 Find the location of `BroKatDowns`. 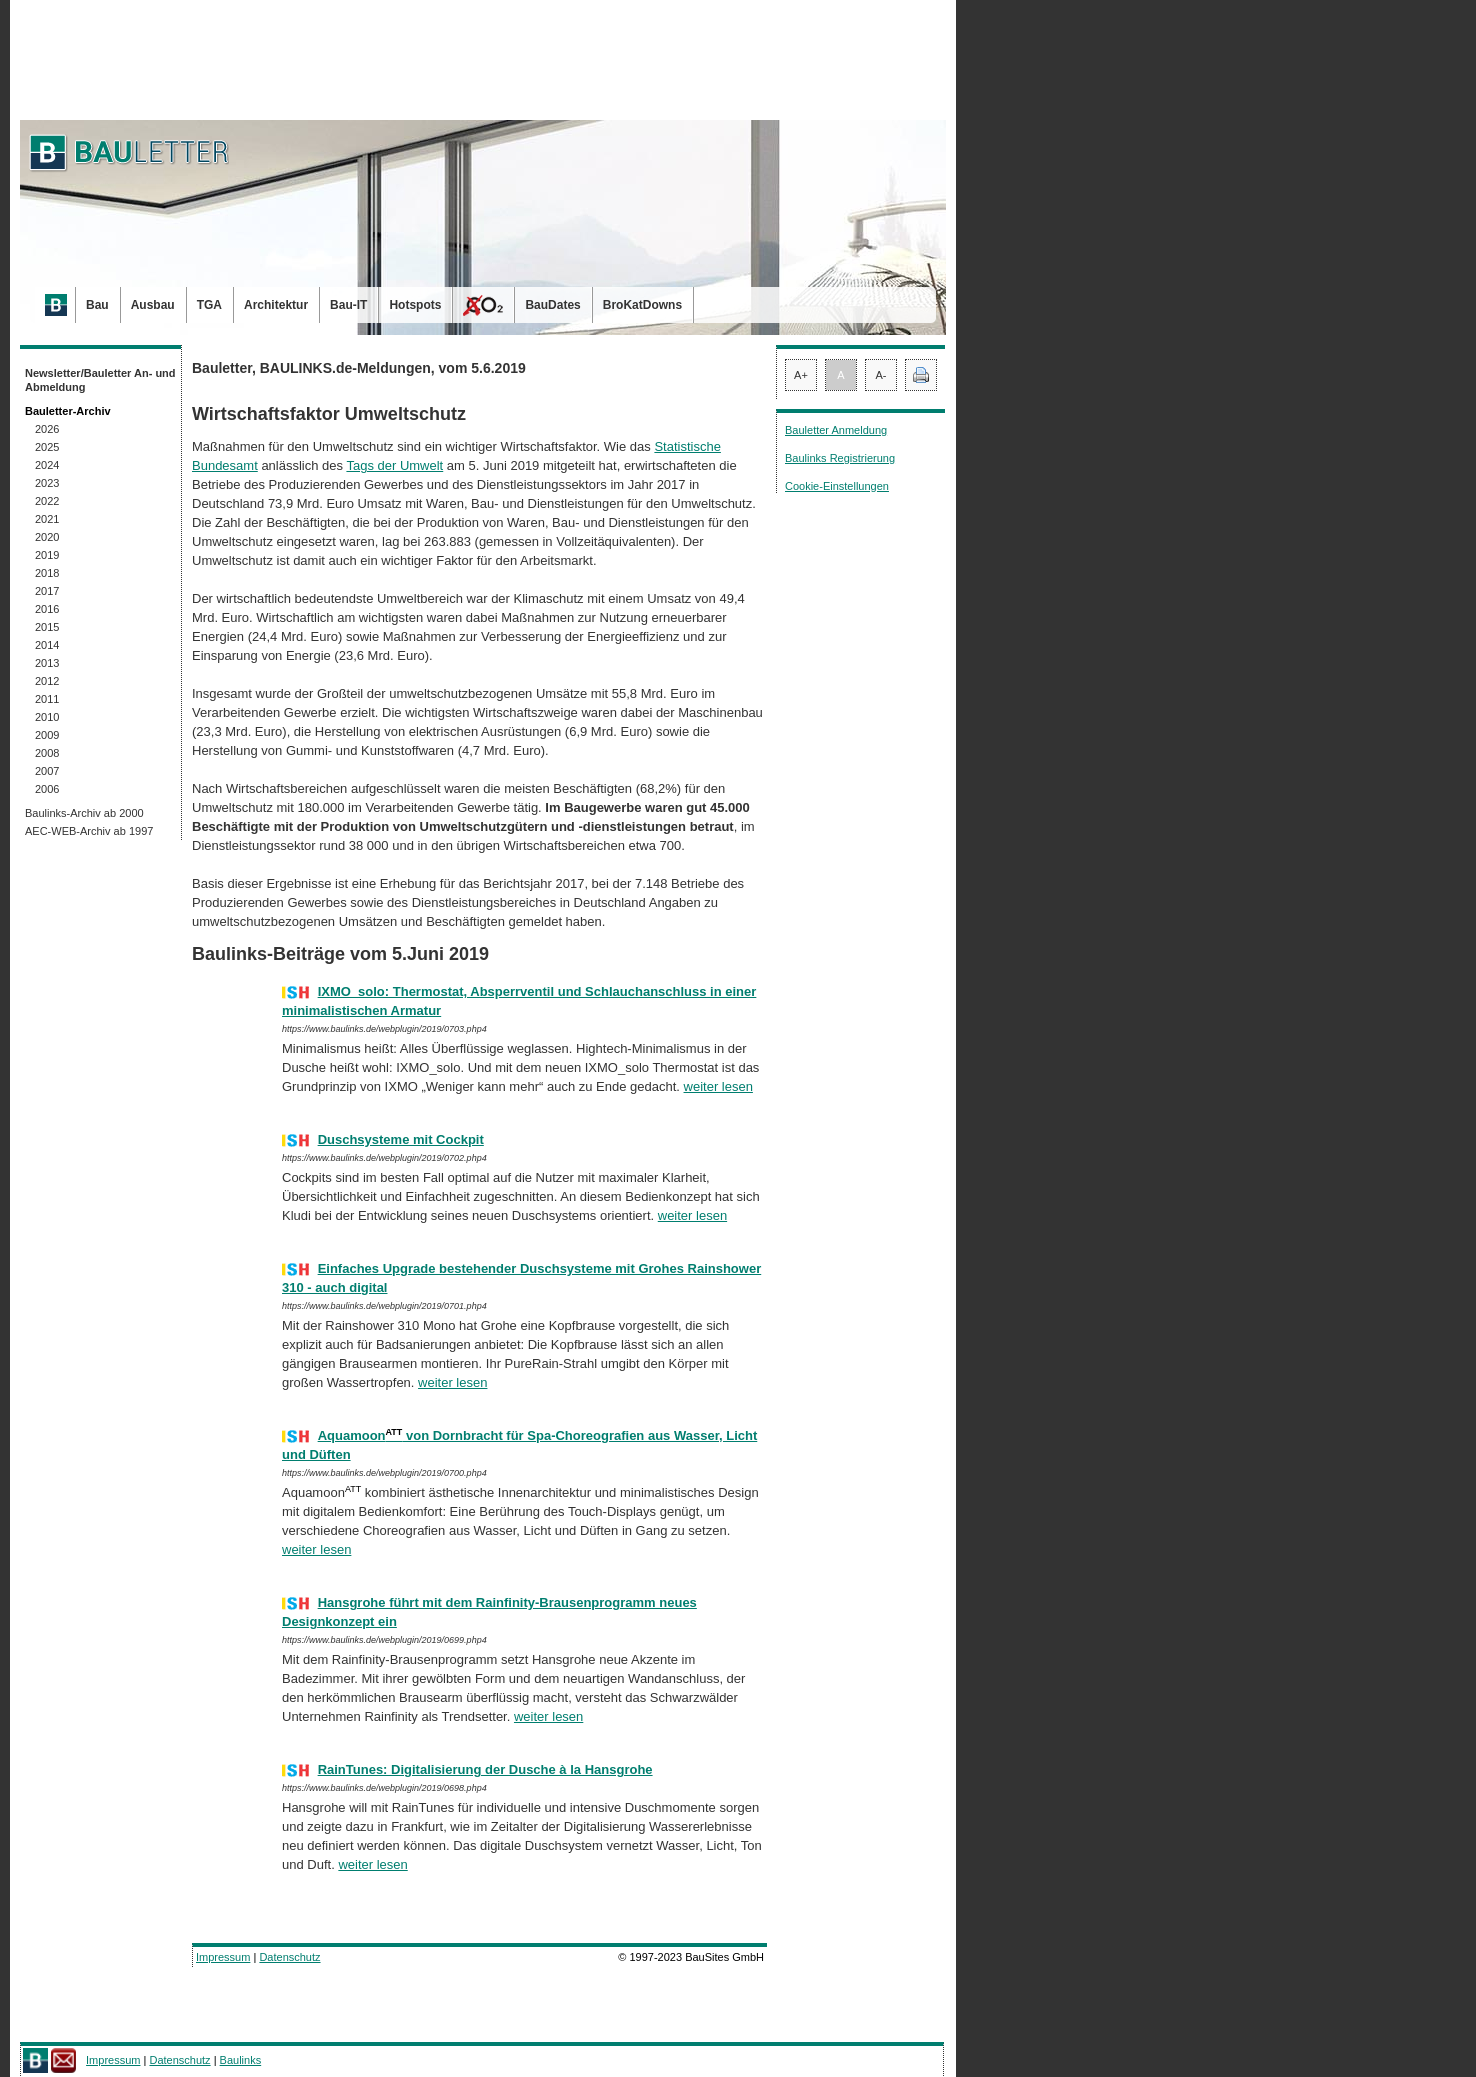

BroKatDowns is located at coordinates (642, 305).